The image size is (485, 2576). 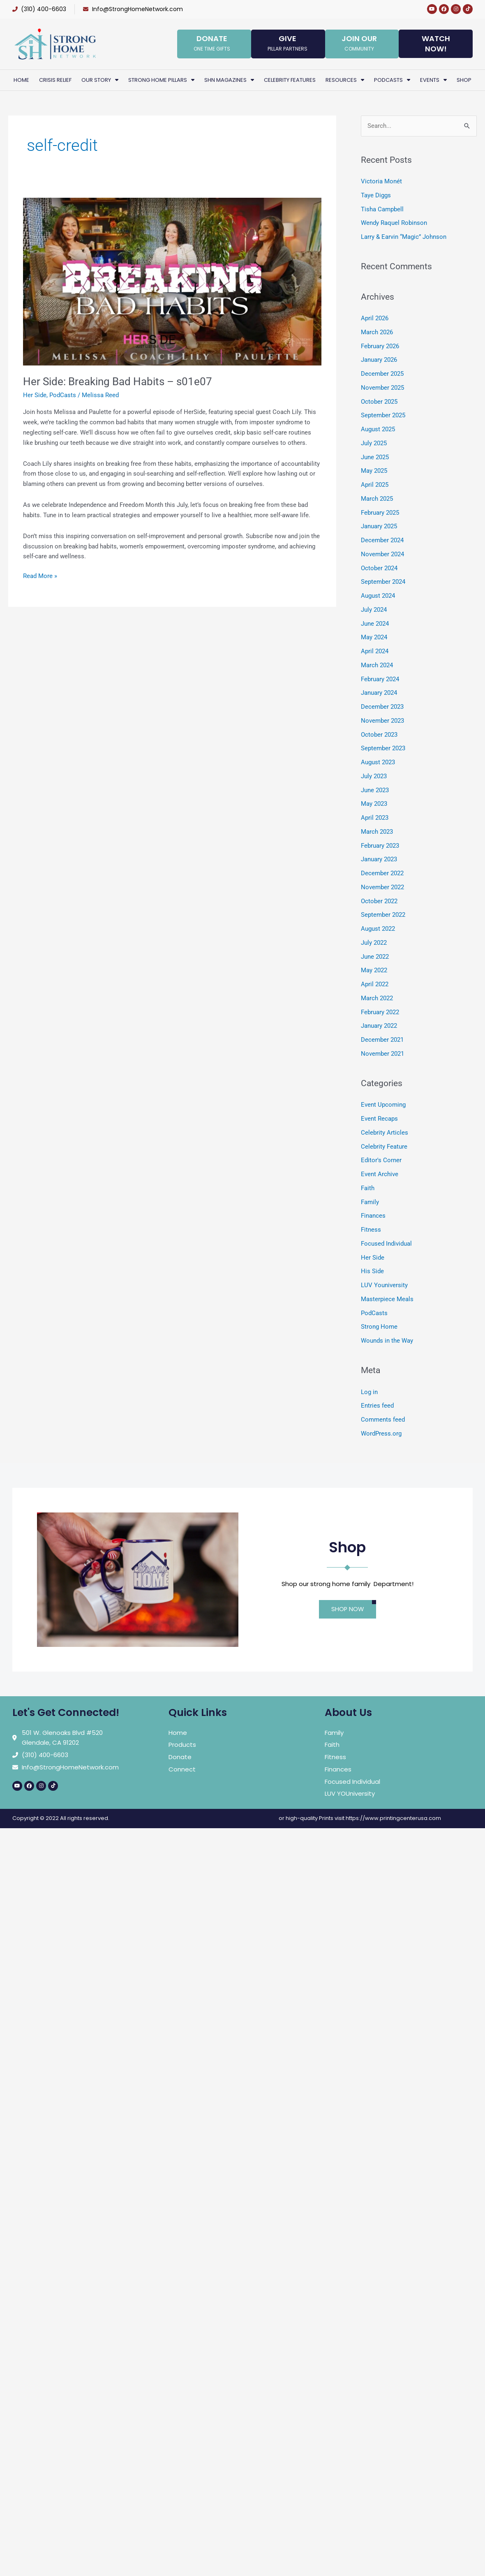 What do you see at coordinates (383, 1419) in the screenshot?
I see `Comments feed` at bounding box center [383, 1419].